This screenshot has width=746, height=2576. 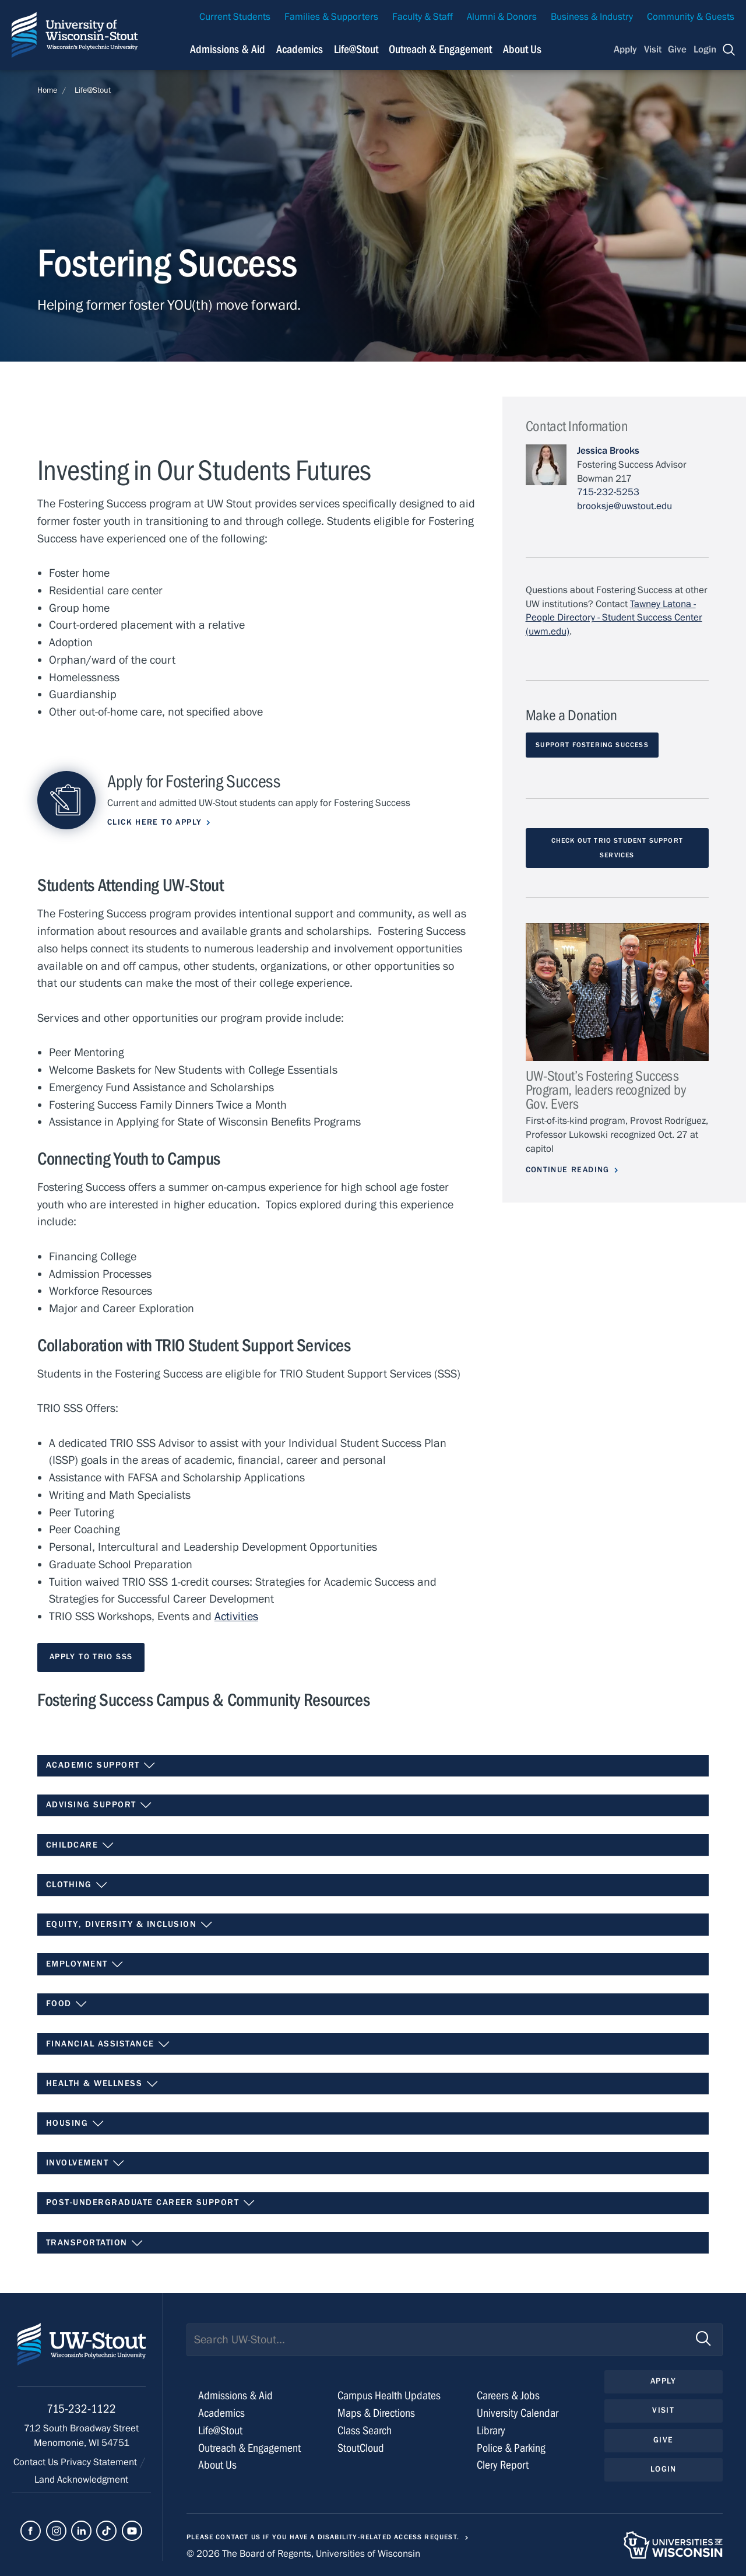 What do you see at coordinates (322, 2537) in the screenshot?
I see `Please contact us if you have a disability-related access request.` at bounding box center [322, 2537].